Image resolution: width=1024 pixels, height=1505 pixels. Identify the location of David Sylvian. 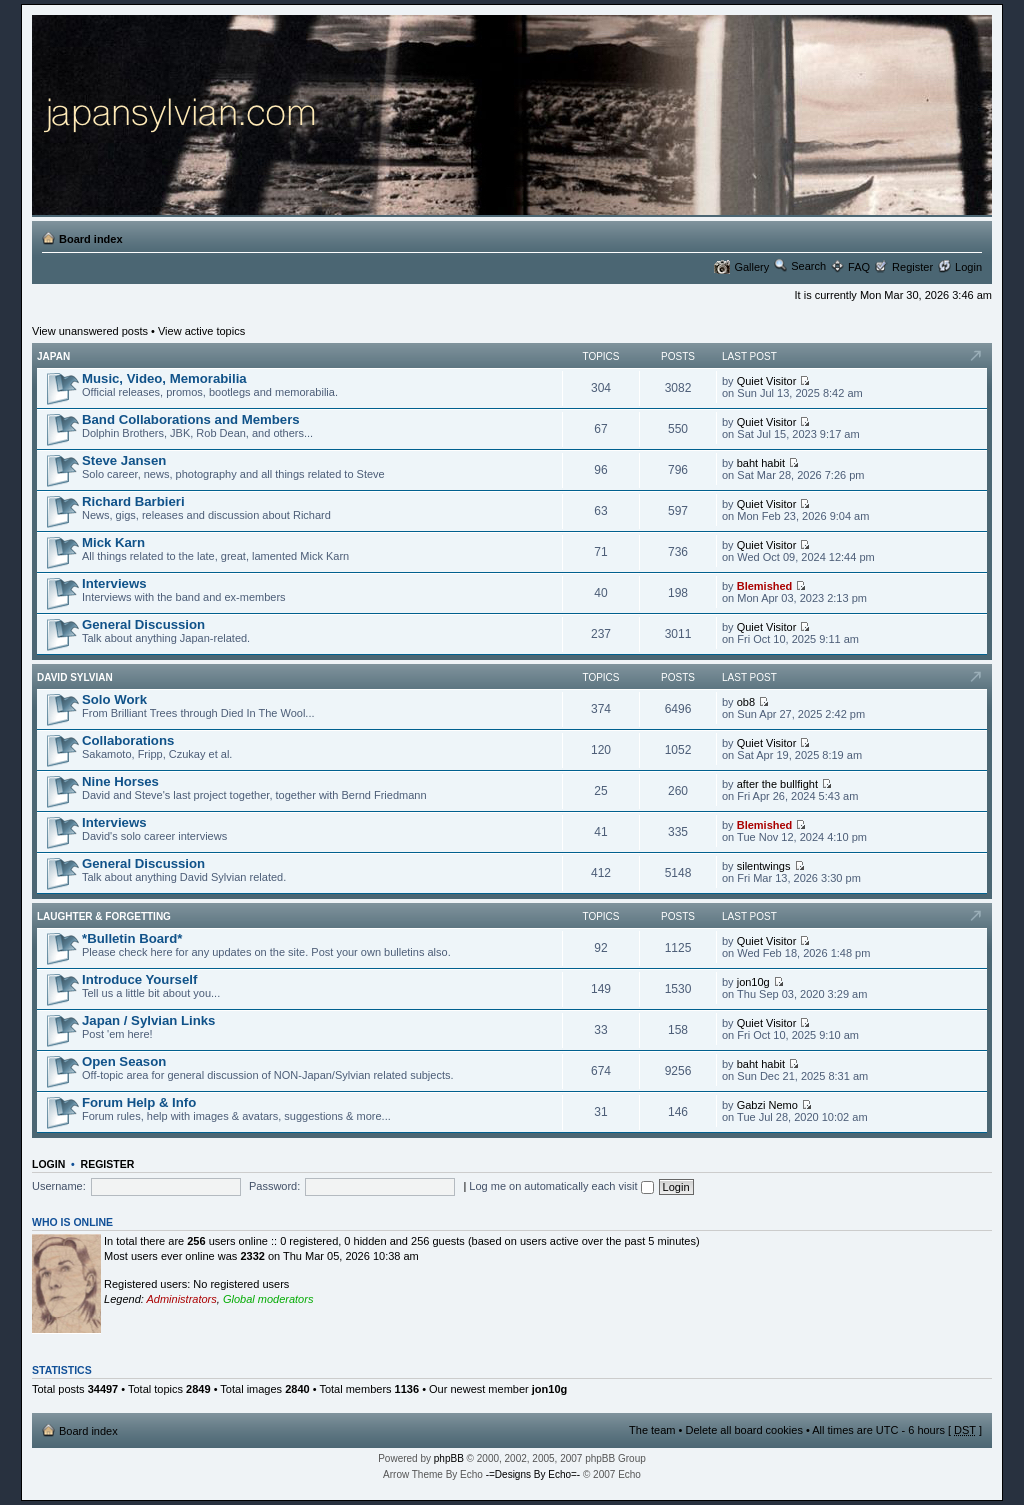
(75, 677).